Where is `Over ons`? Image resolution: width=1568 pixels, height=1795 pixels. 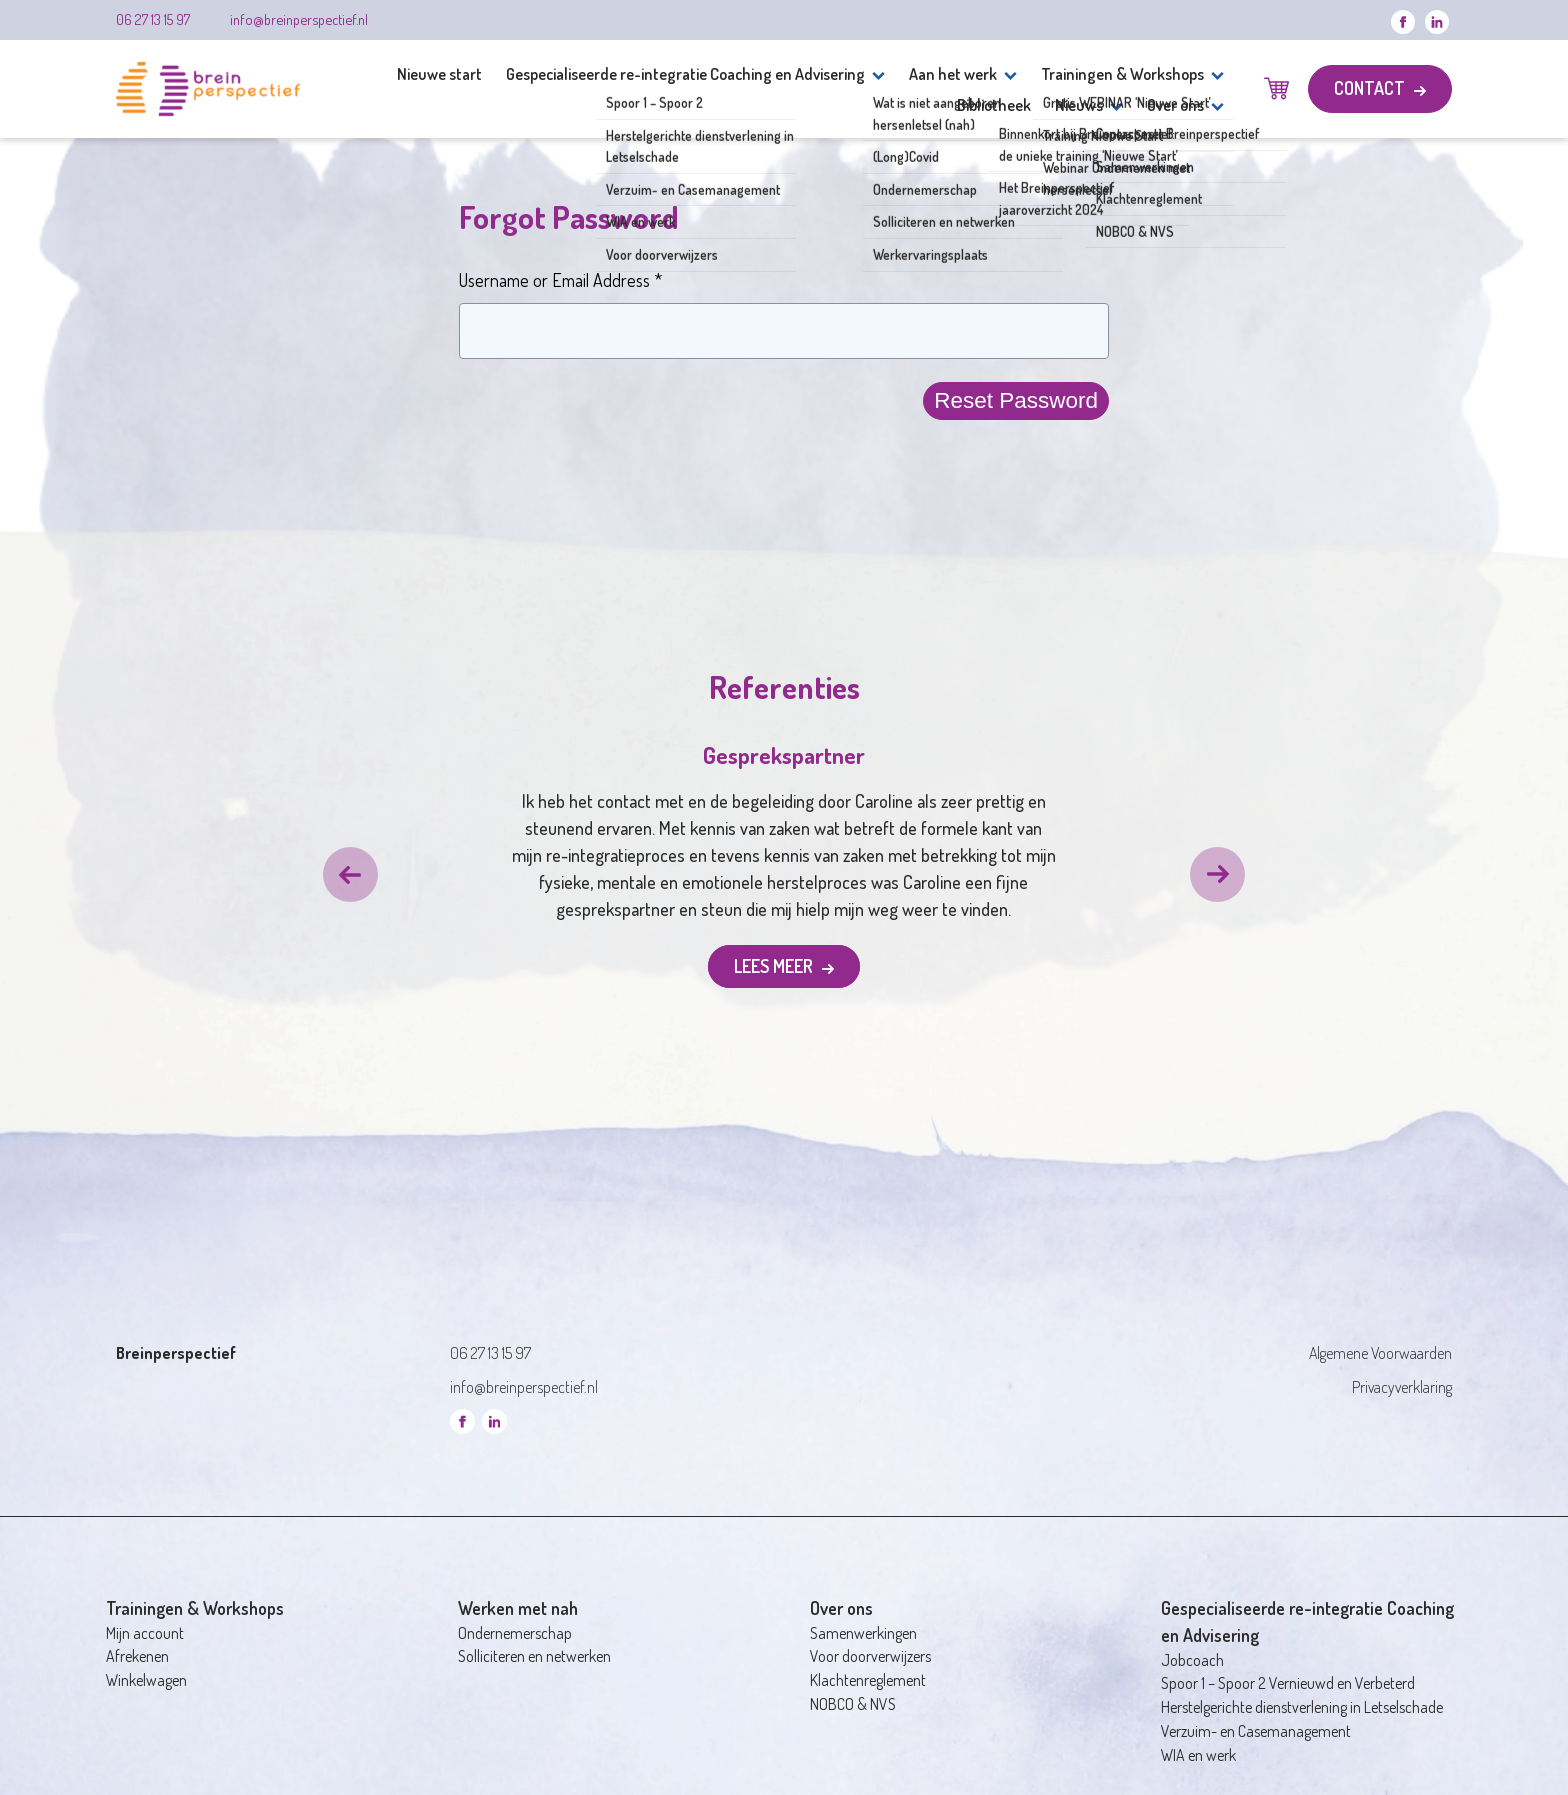
Over ons is located at coordinates (1175, 104).